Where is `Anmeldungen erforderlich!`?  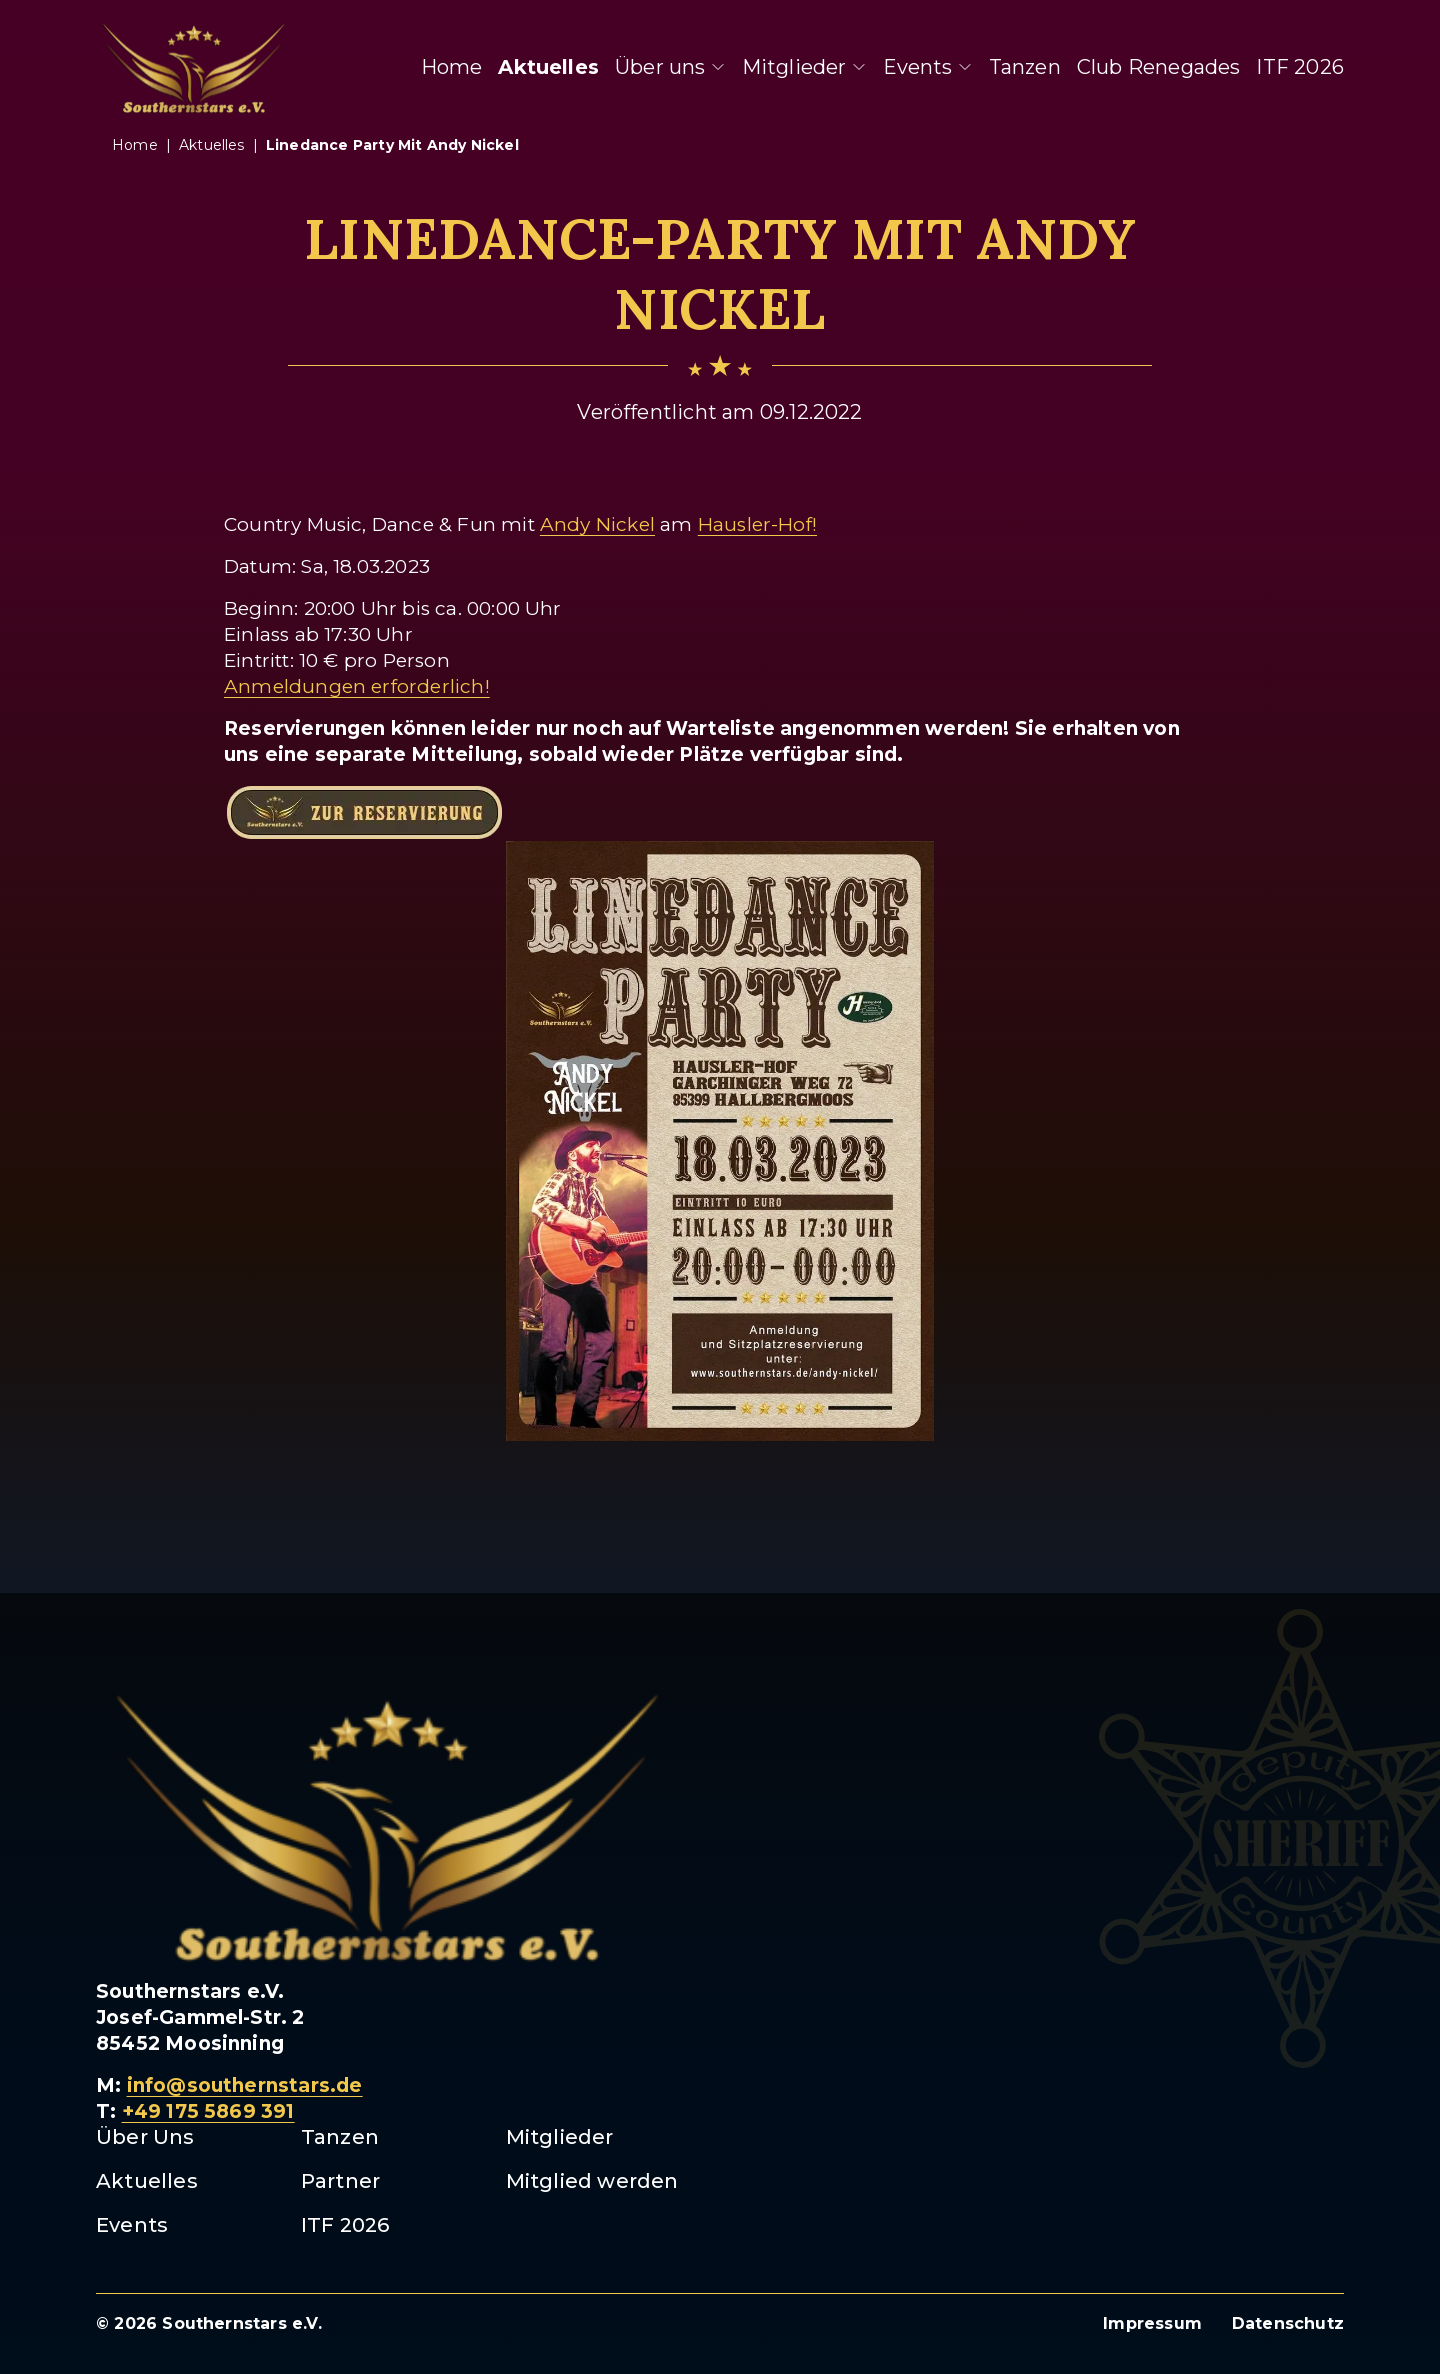 Anmeldungen erforderlich! is located at coordinates (357, 686).